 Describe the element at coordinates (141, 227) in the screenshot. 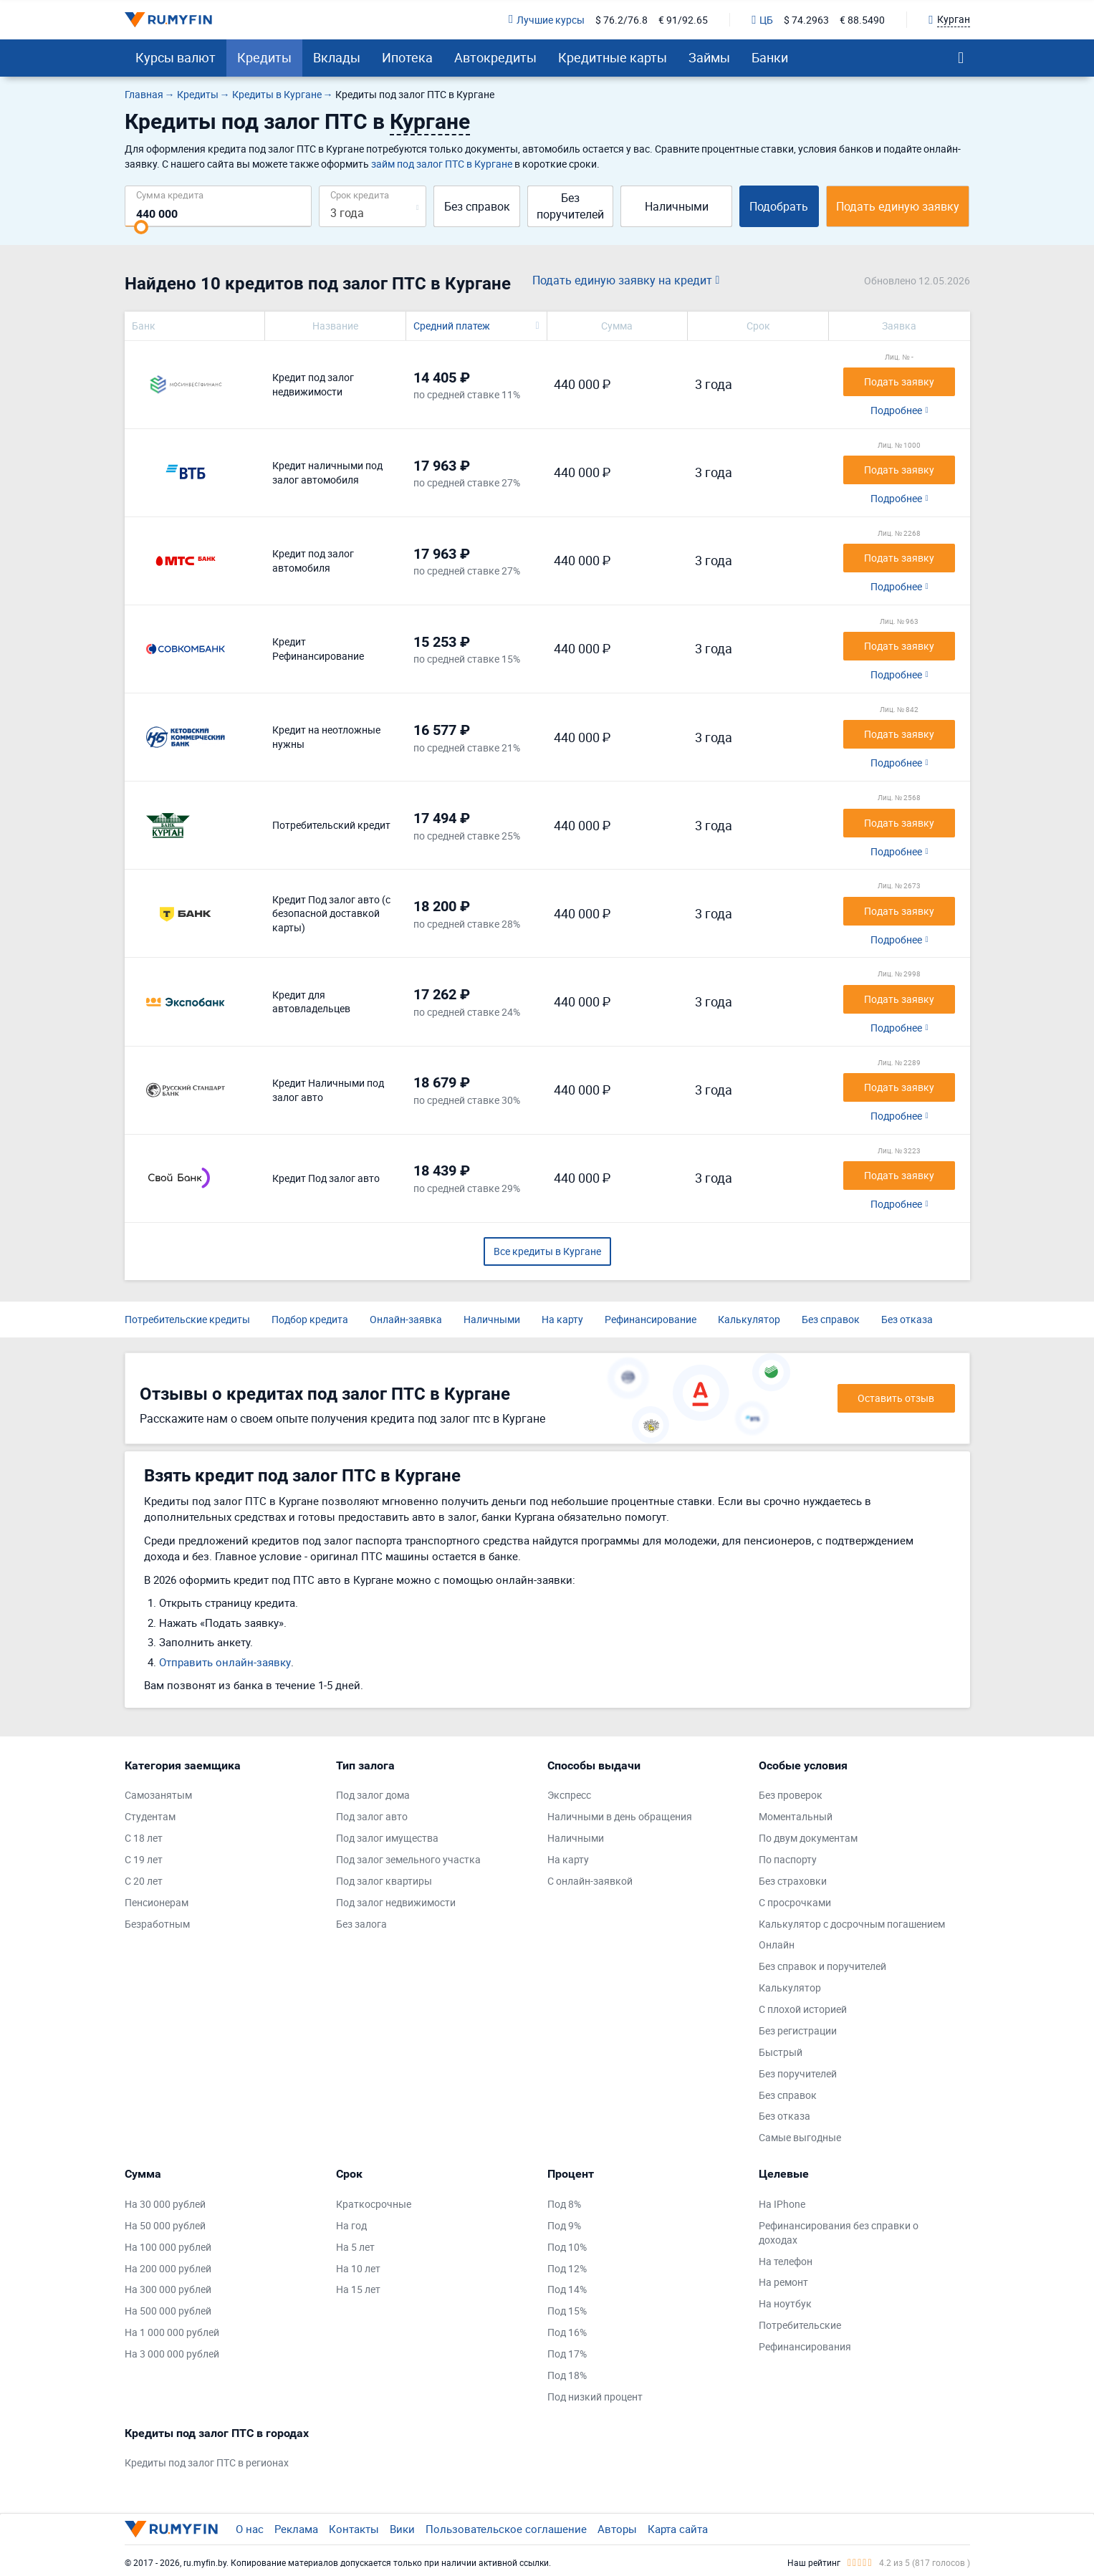

I see `[slider]` at that location.